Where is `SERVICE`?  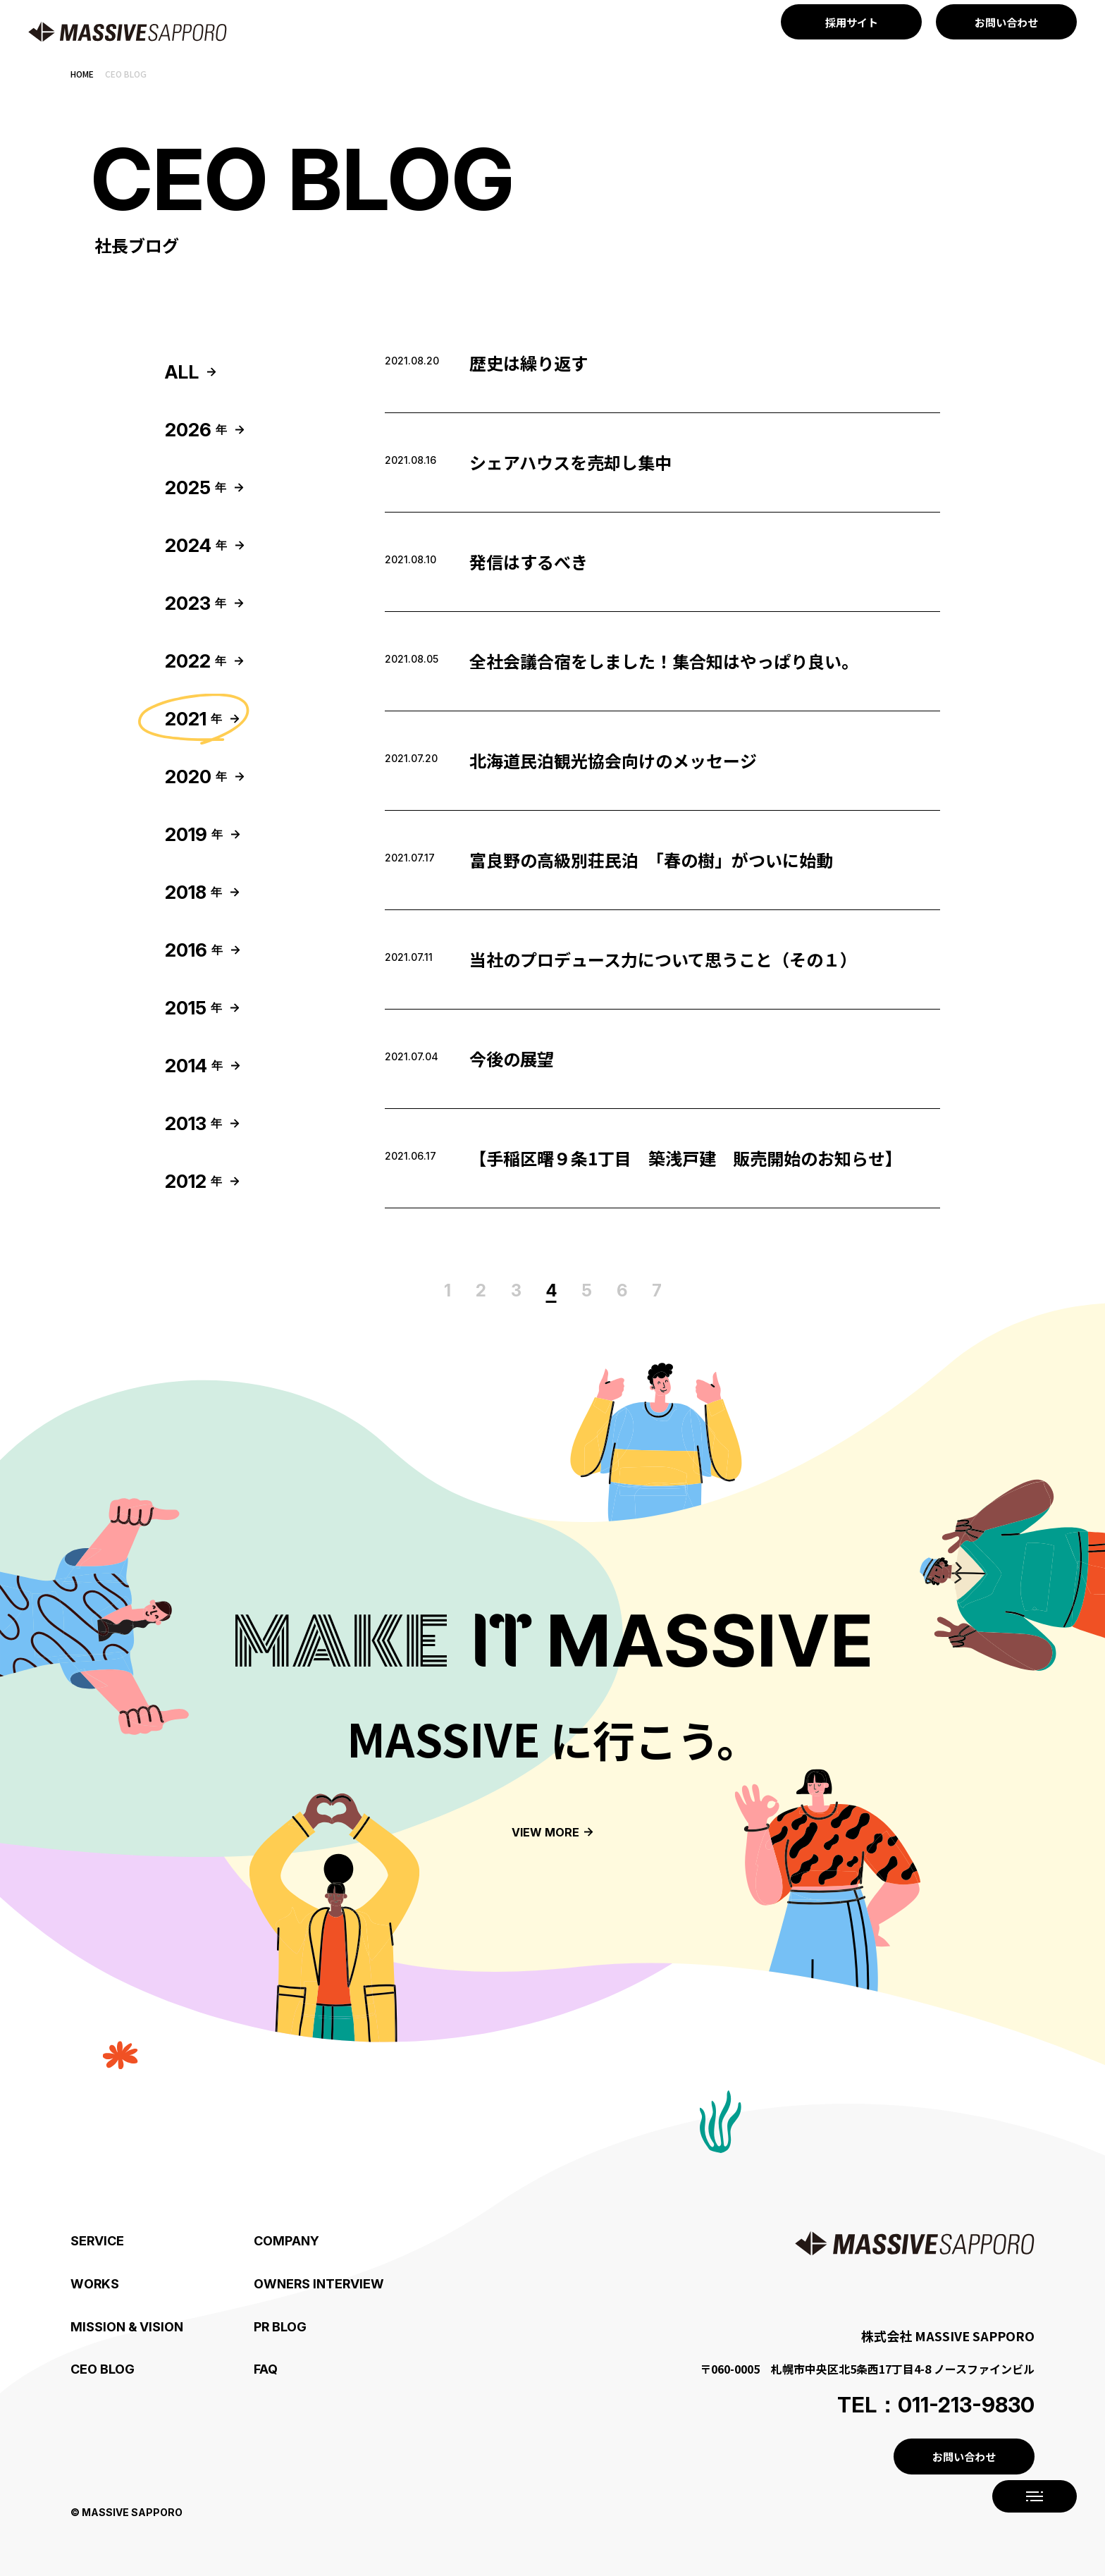 SERVICE is located at coordinates (97, 2240).